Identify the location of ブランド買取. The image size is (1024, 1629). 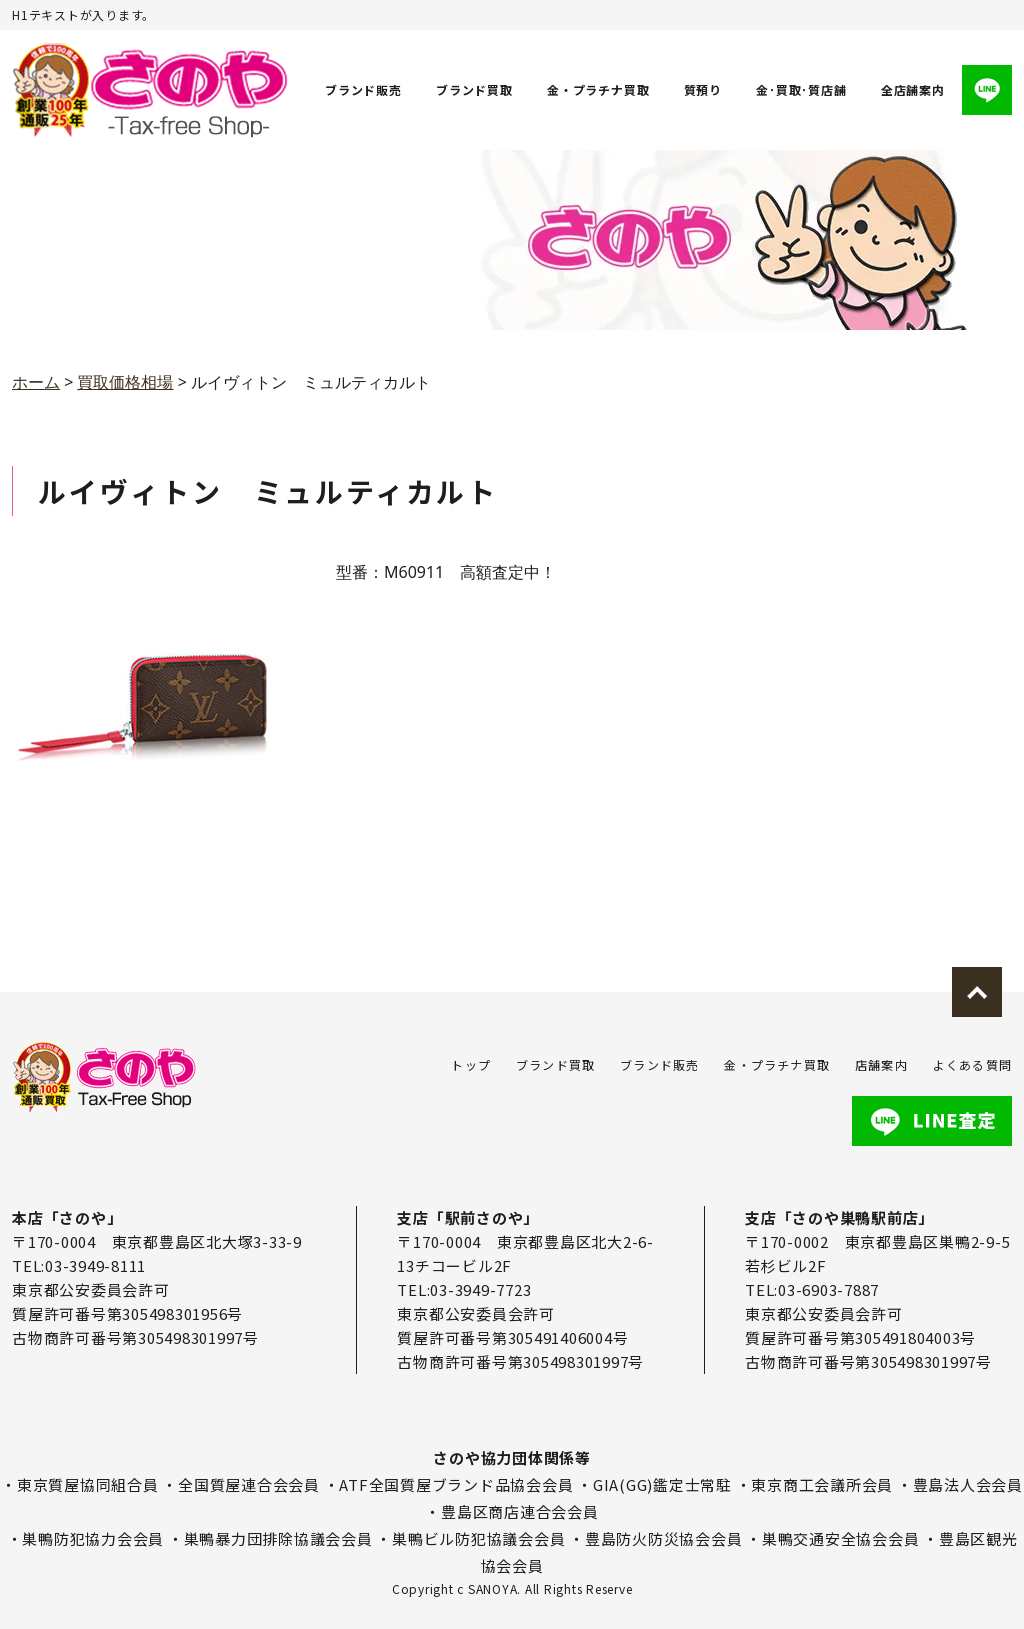
(474, 89).